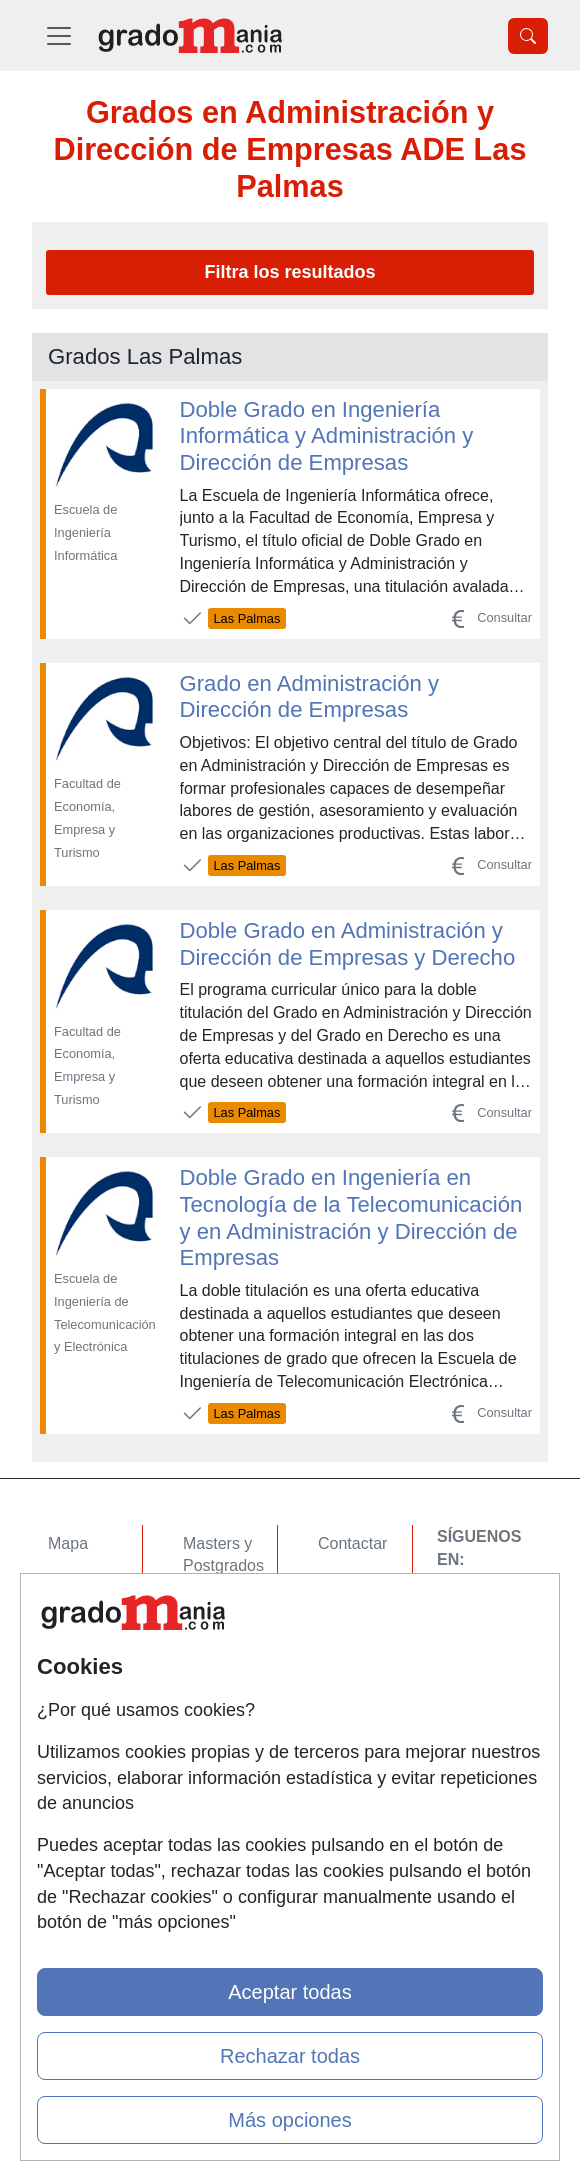 This screenshot has height=2161, width=580. What do you see at coordinates (230, 1643) in the screenshot?
I see `Conferencias` at bounding box center [230, 1643].